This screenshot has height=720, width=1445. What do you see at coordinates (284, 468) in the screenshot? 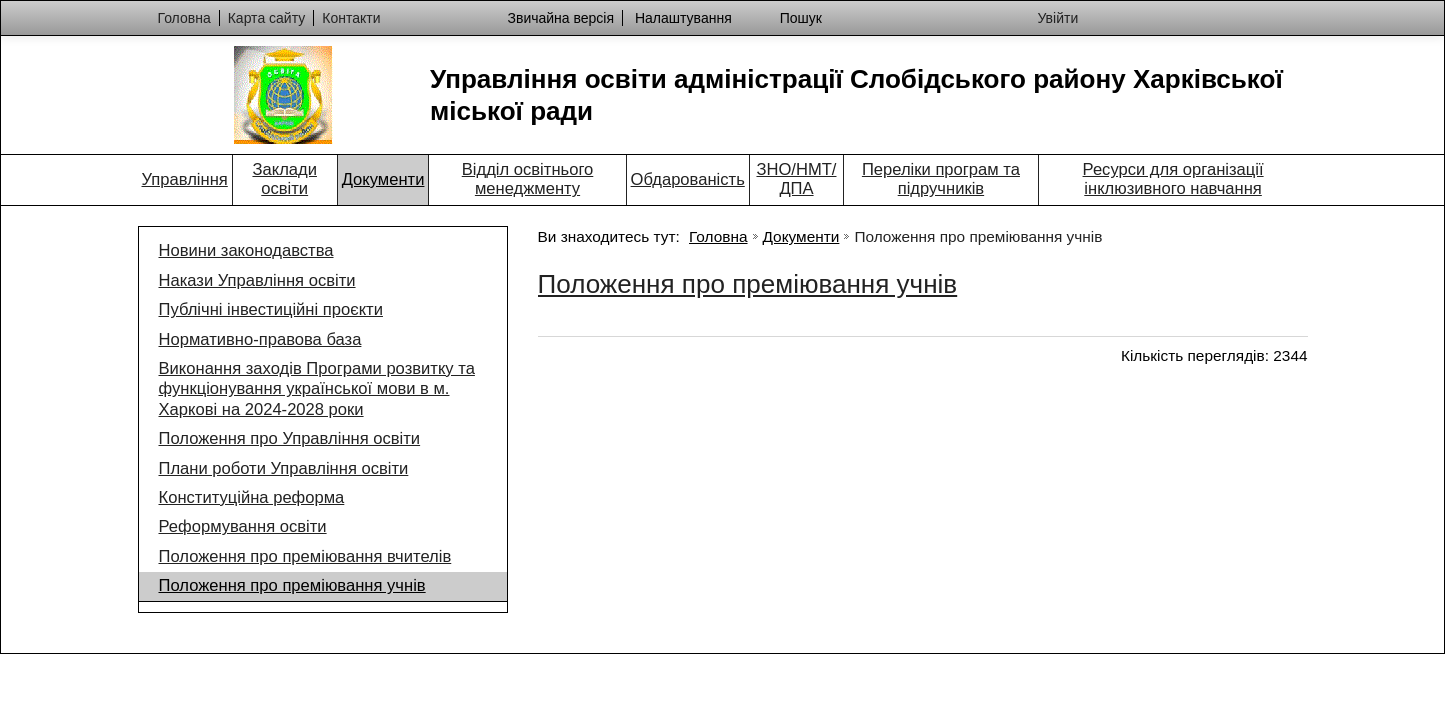
I see `Плани роботи Управління освіти` at bounding box center [284, 468].